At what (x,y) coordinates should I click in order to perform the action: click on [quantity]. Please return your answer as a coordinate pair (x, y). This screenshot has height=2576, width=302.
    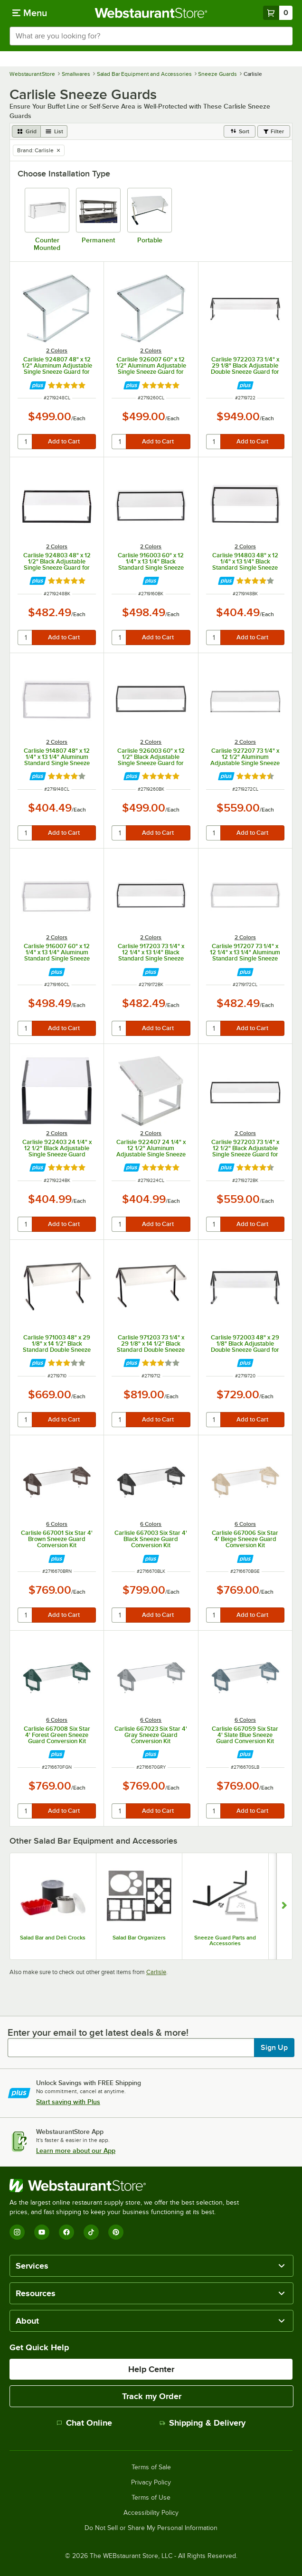
    Looking at the image, I should click on (25, 441).